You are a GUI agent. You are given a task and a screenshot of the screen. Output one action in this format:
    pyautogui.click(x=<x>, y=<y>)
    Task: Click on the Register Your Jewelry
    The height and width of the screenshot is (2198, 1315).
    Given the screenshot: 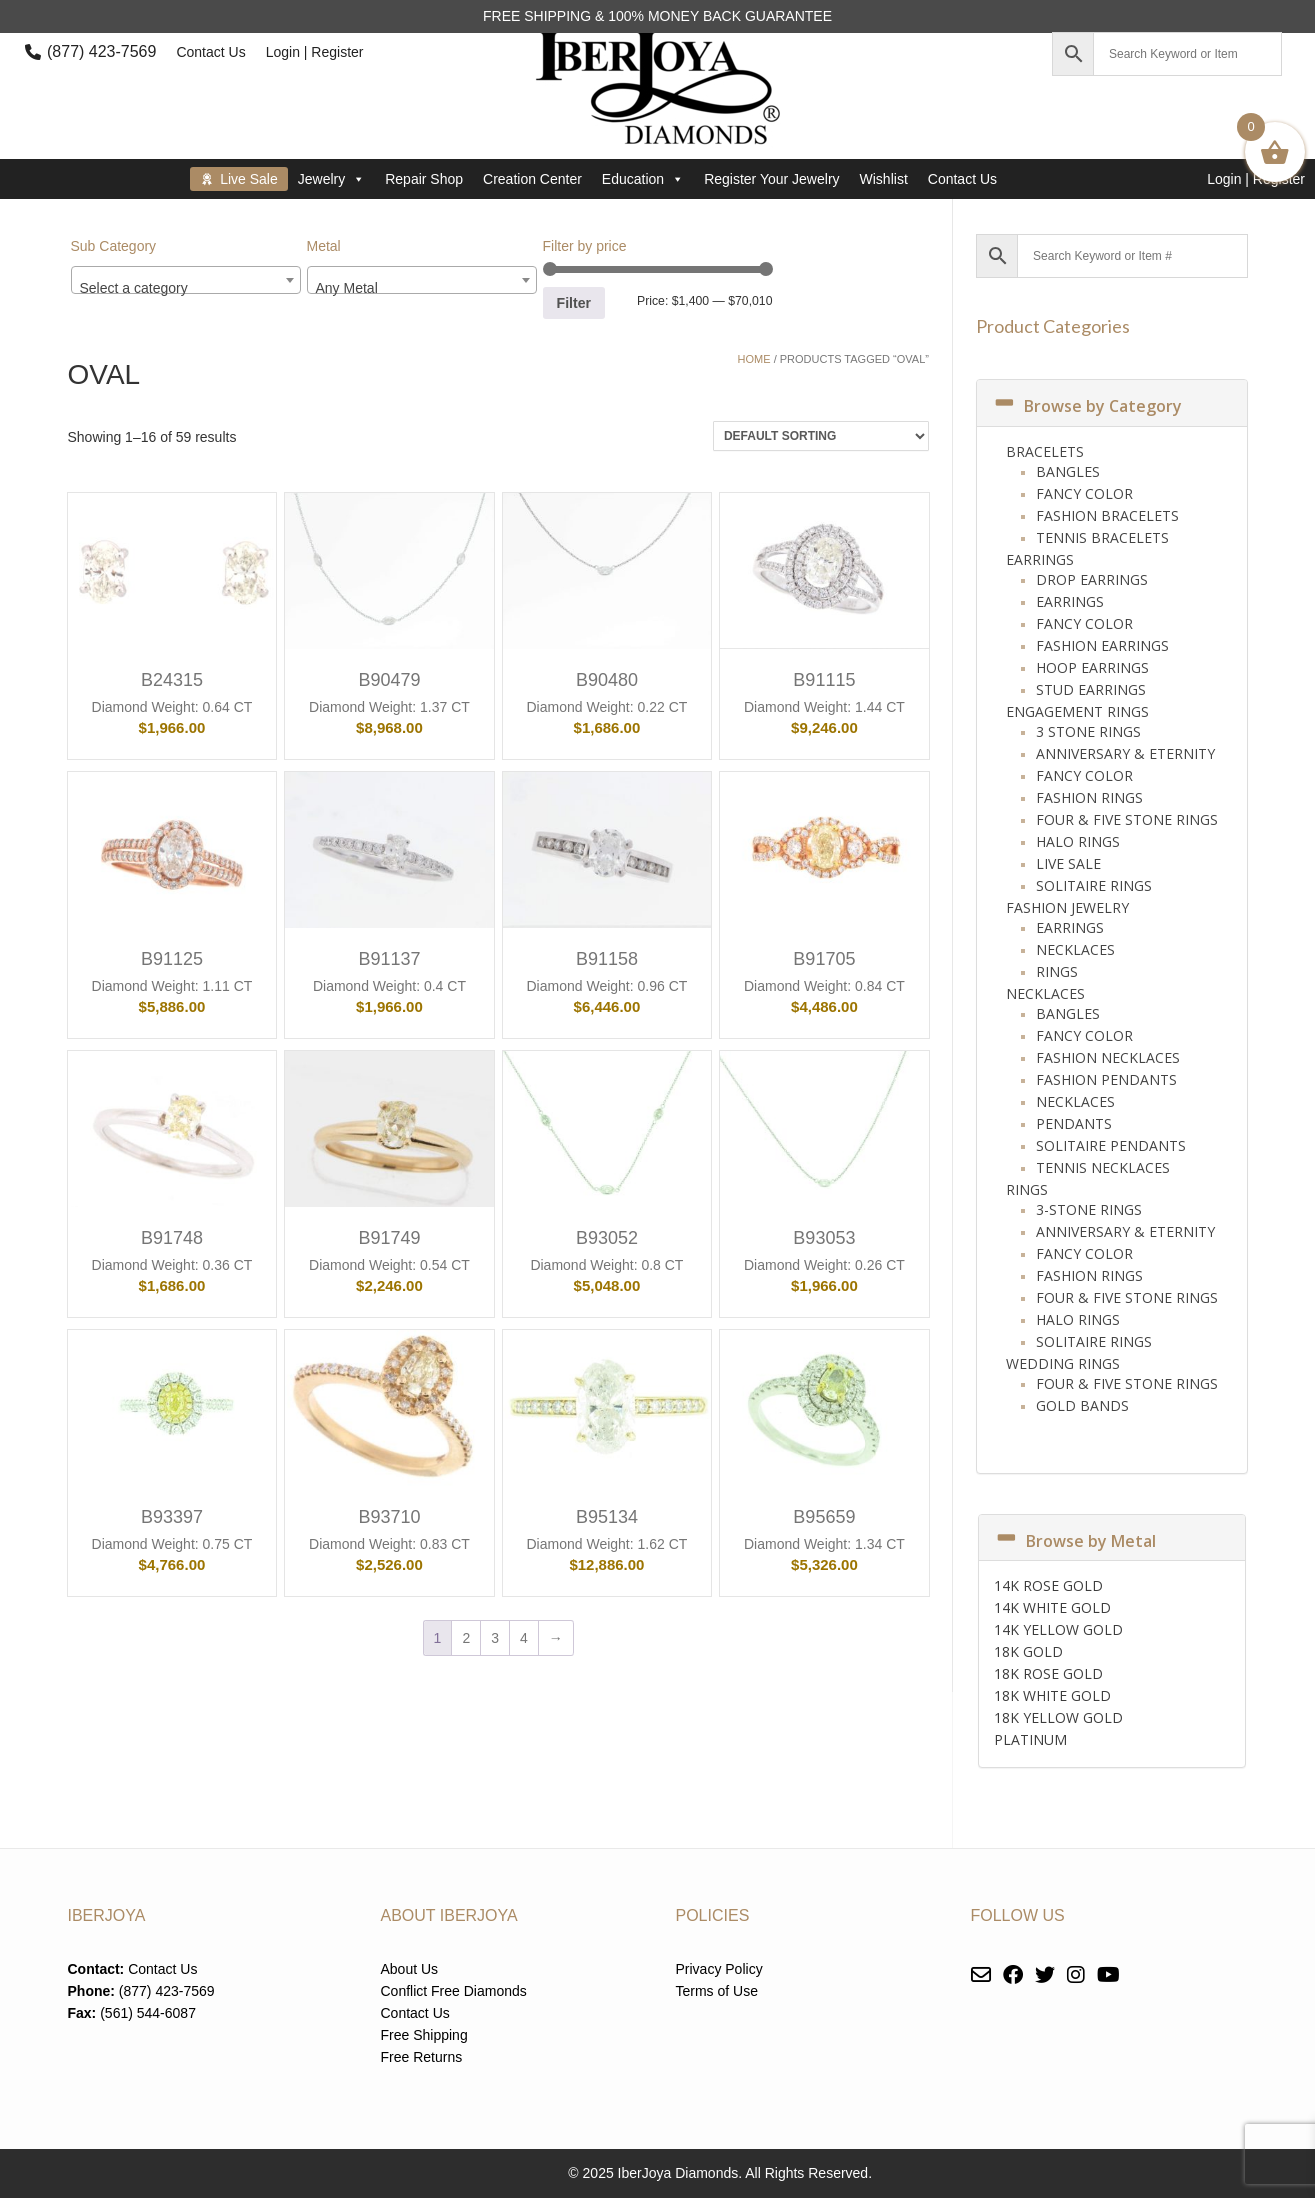 What is the action you would take?
    pyautogui.click(x=771, y=179)
    